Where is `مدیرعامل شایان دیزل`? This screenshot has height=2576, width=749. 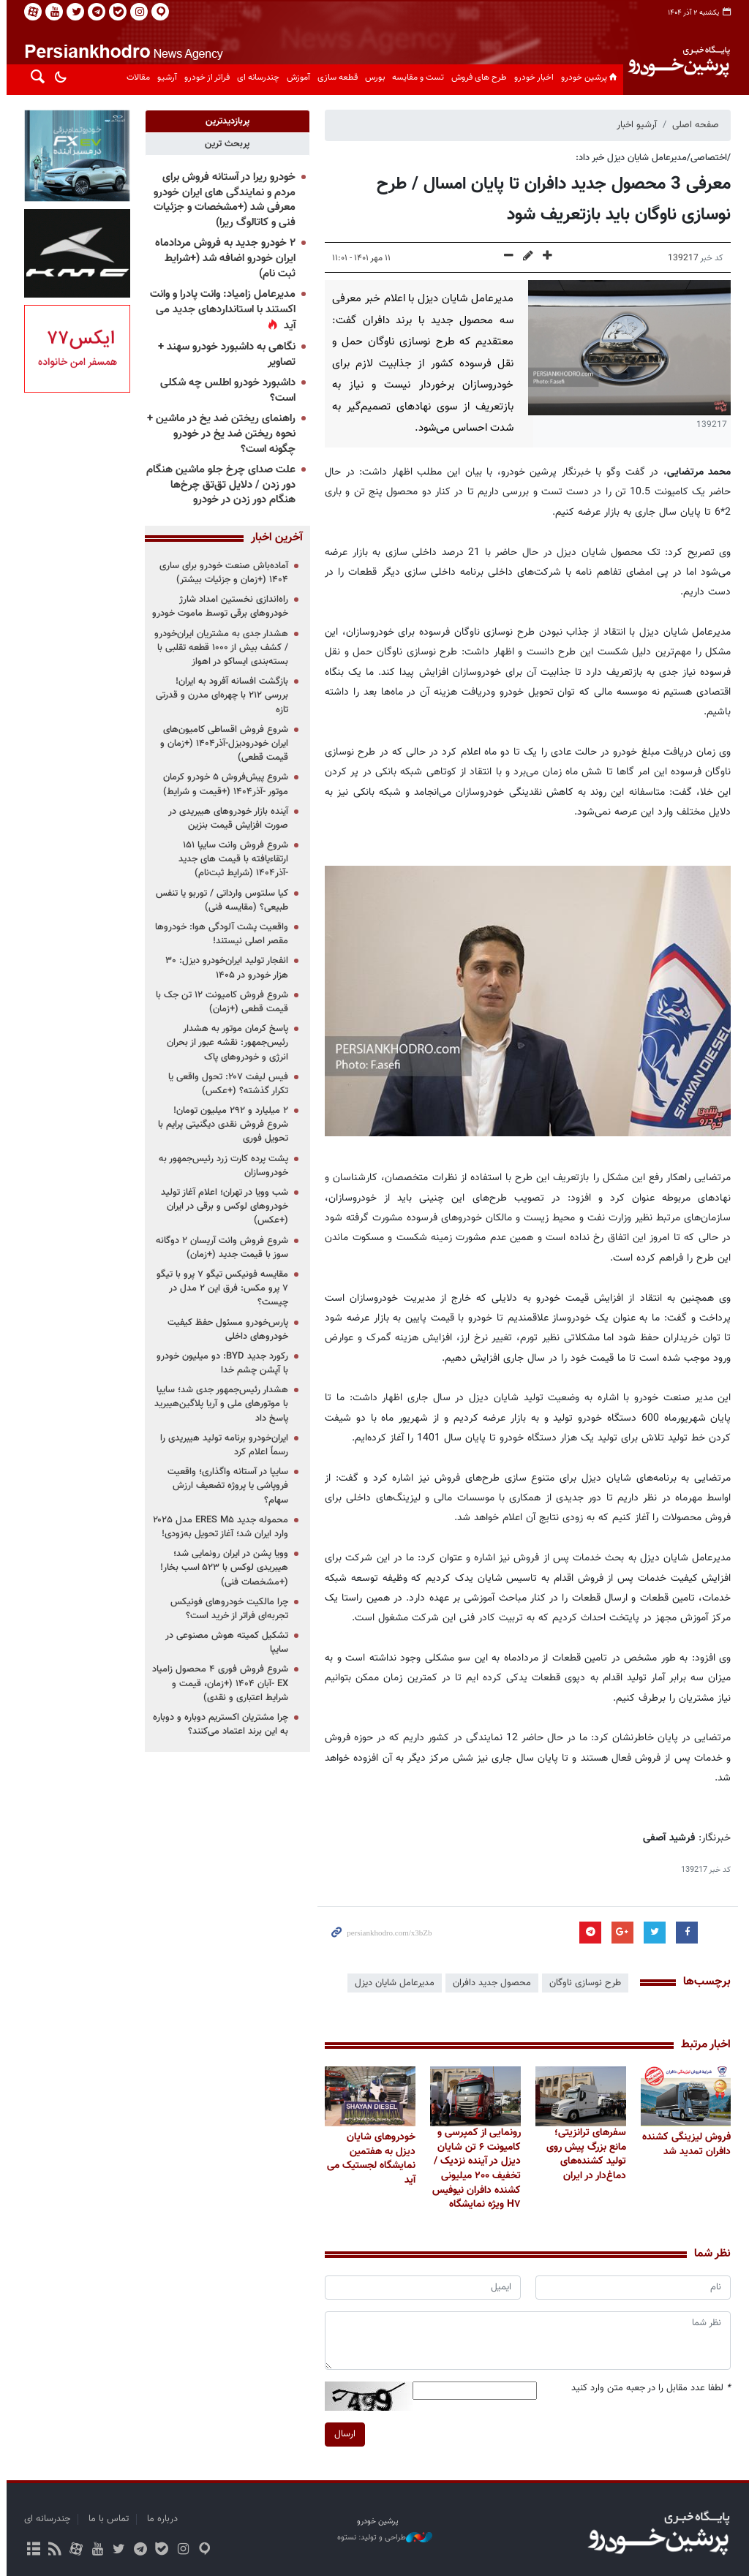
مدیرعامل شایان دیزل is located at coordinates (392, 1983).